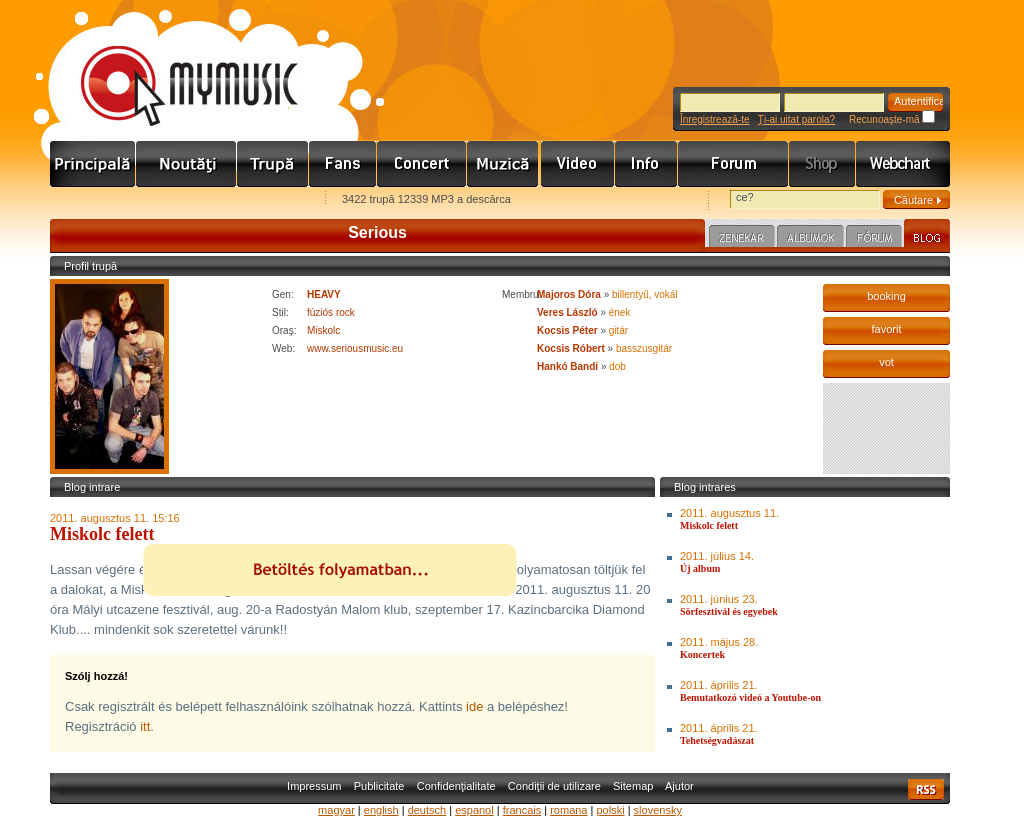  I want to click on Zenekar, so click(742, 239).